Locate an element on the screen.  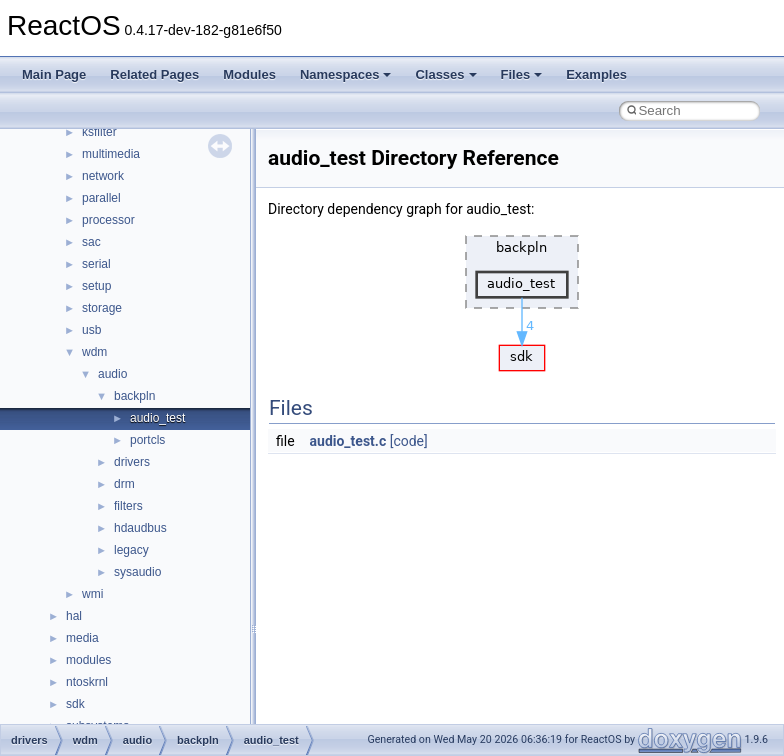
wdm is located at coordinates (94, 352).